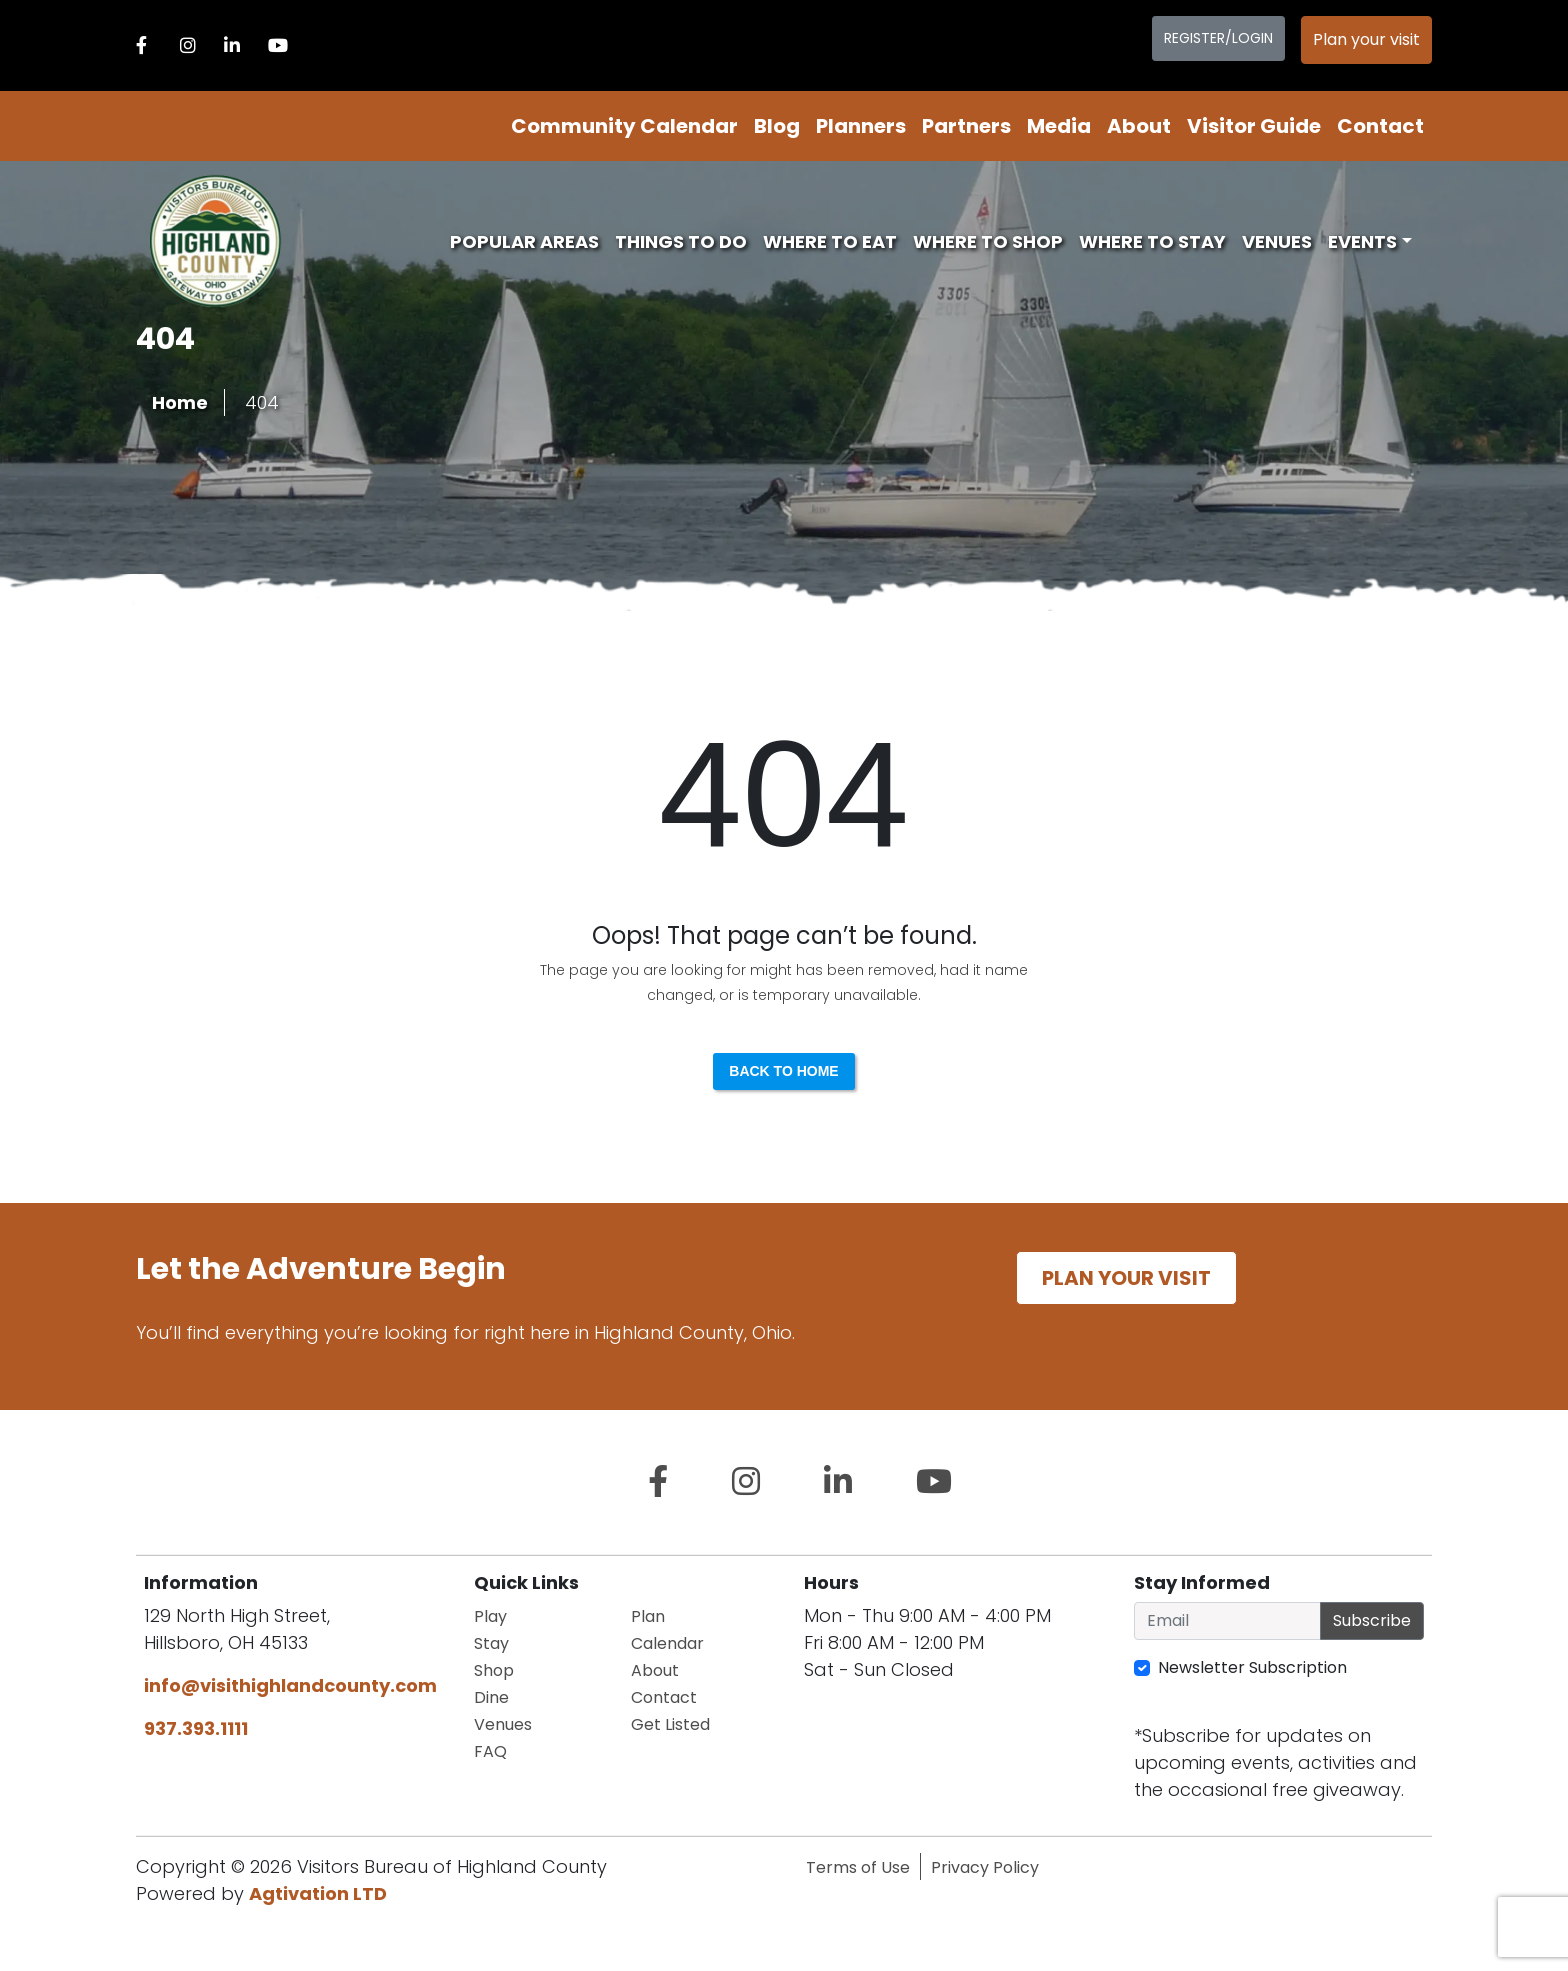  I want to click on Subscribe, so click(1372, 1620).